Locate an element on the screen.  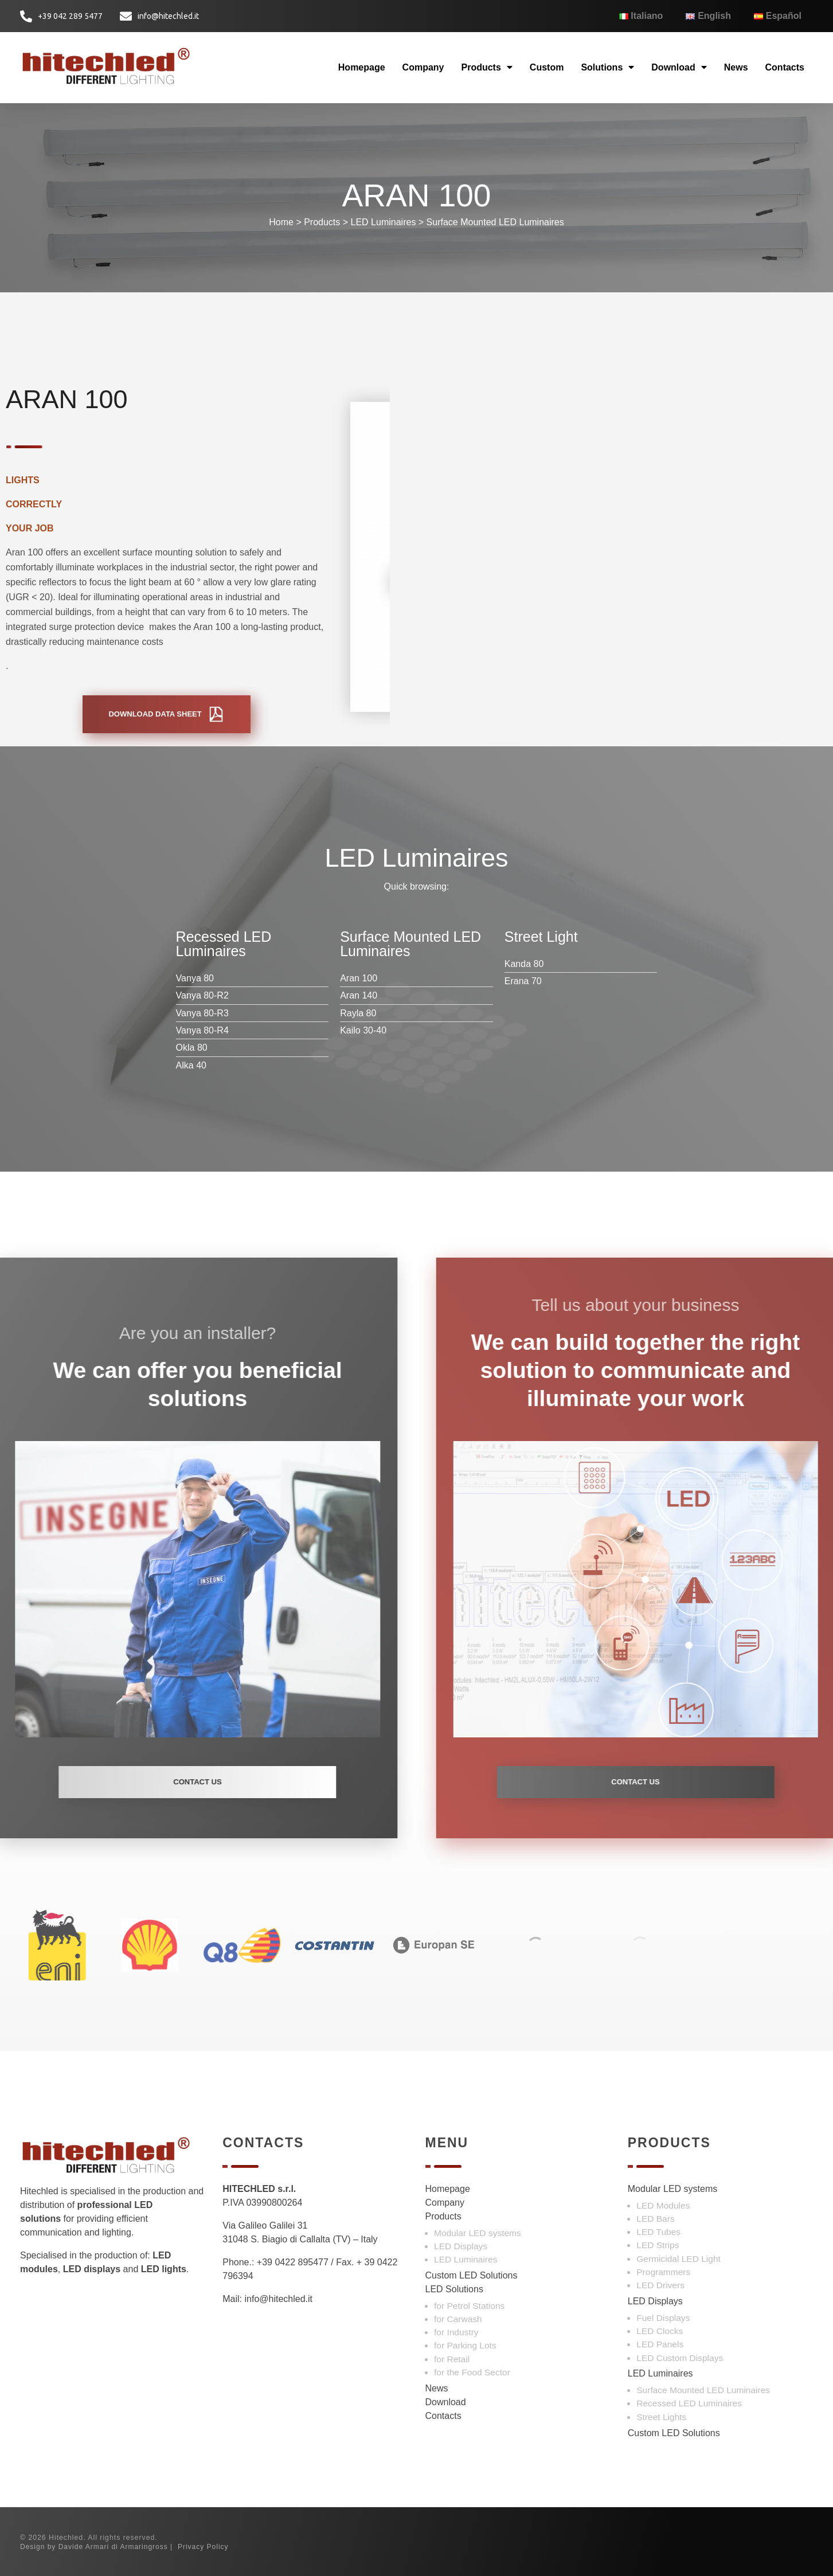
Modular LED systems is located at coordinates (477, 2233).